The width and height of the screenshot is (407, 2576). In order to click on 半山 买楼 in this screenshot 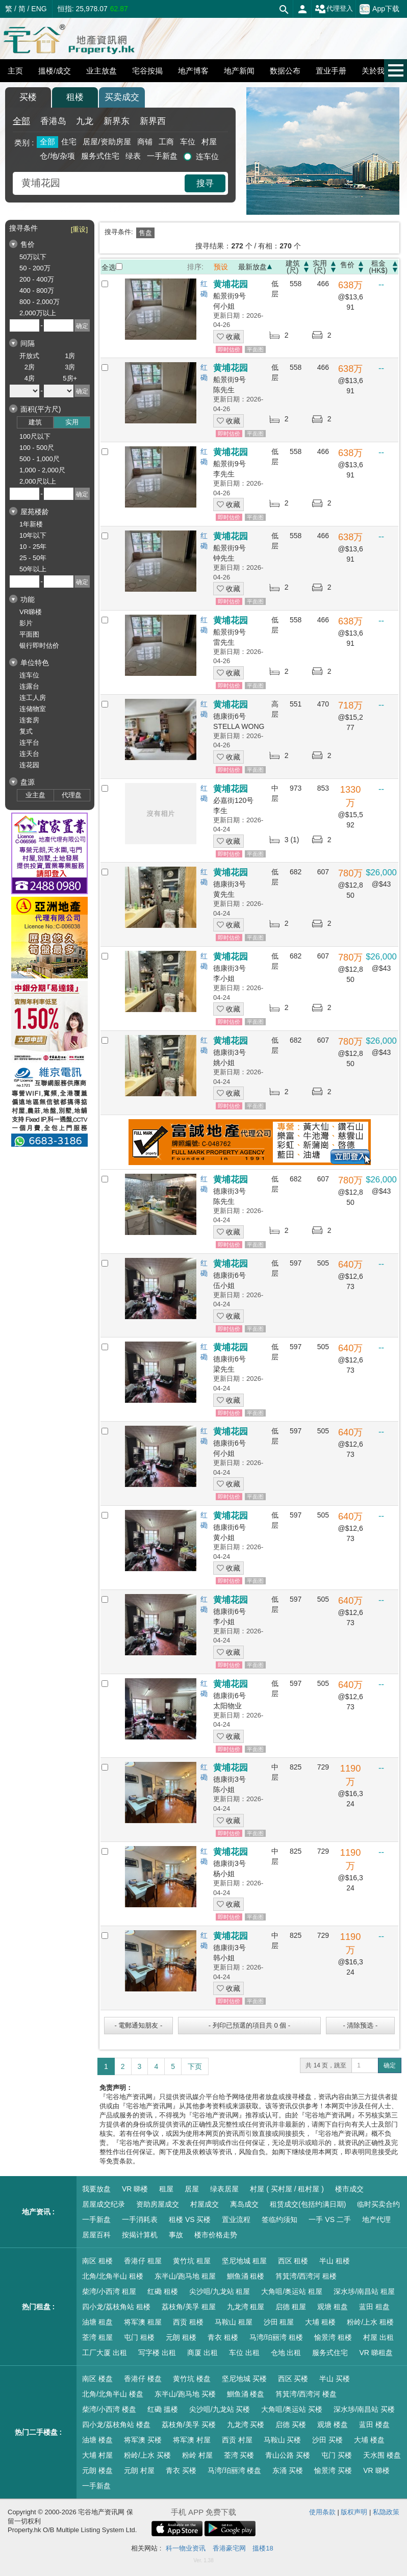, I will do `click(334, 2379)`.